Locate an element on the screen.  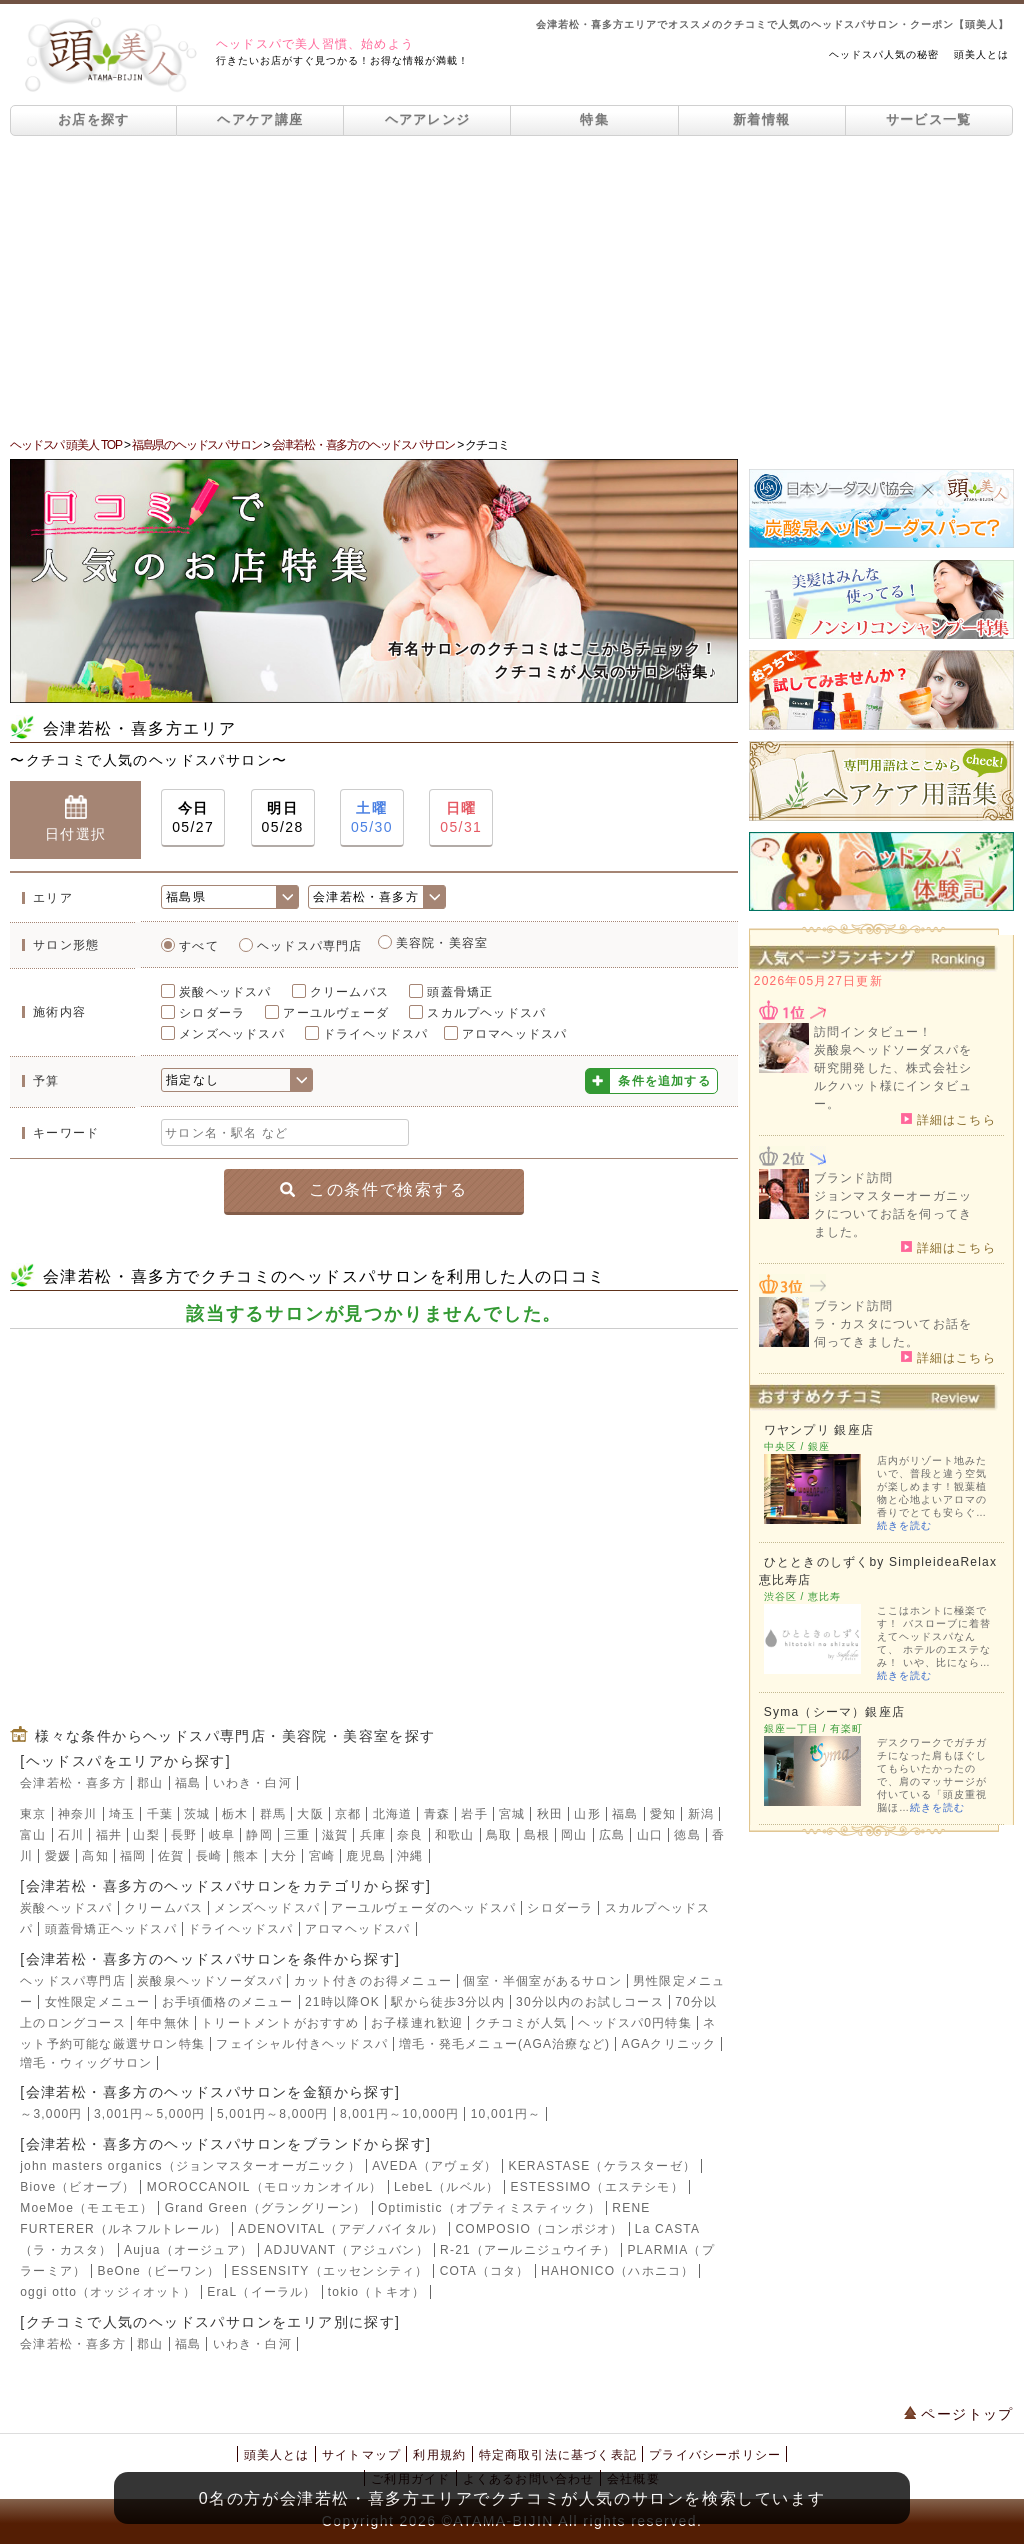
山口 is located at coordinates (650, 1835).